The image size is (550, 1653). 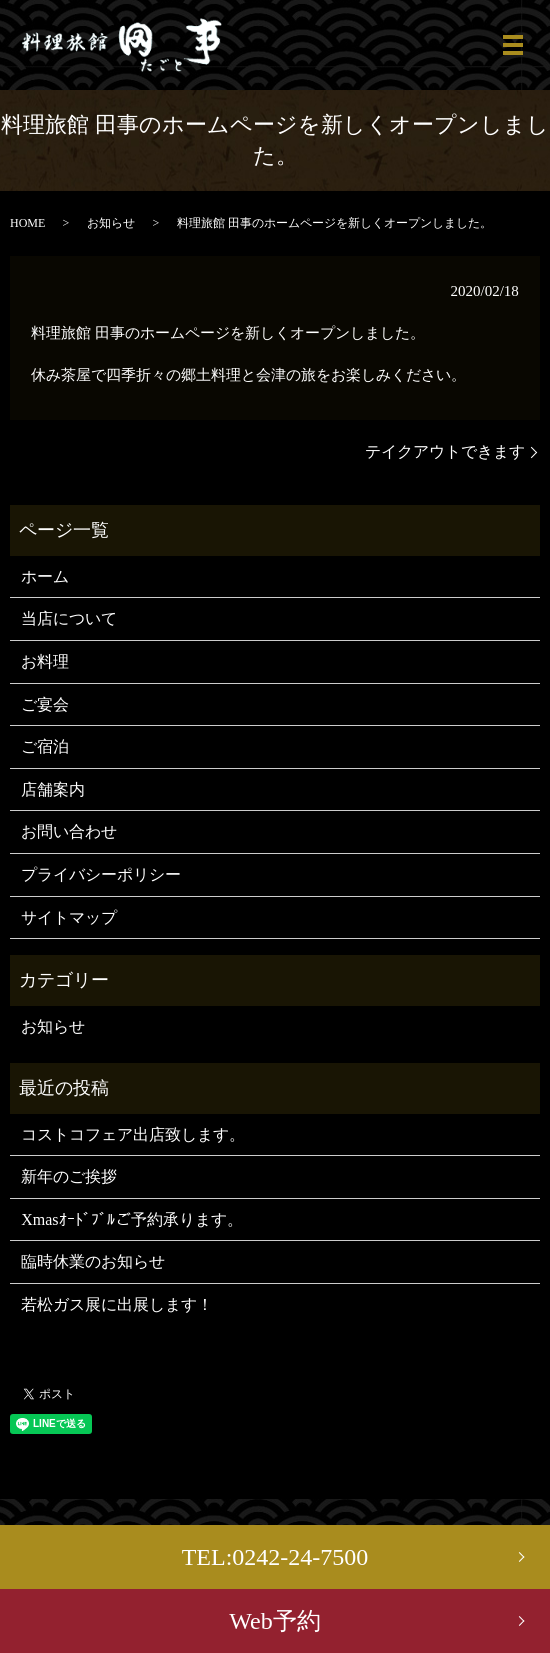 What do you see at coordinates (45, 746) in the screenshot?
I see `ご宿泊` at bounding box center [45, 746].